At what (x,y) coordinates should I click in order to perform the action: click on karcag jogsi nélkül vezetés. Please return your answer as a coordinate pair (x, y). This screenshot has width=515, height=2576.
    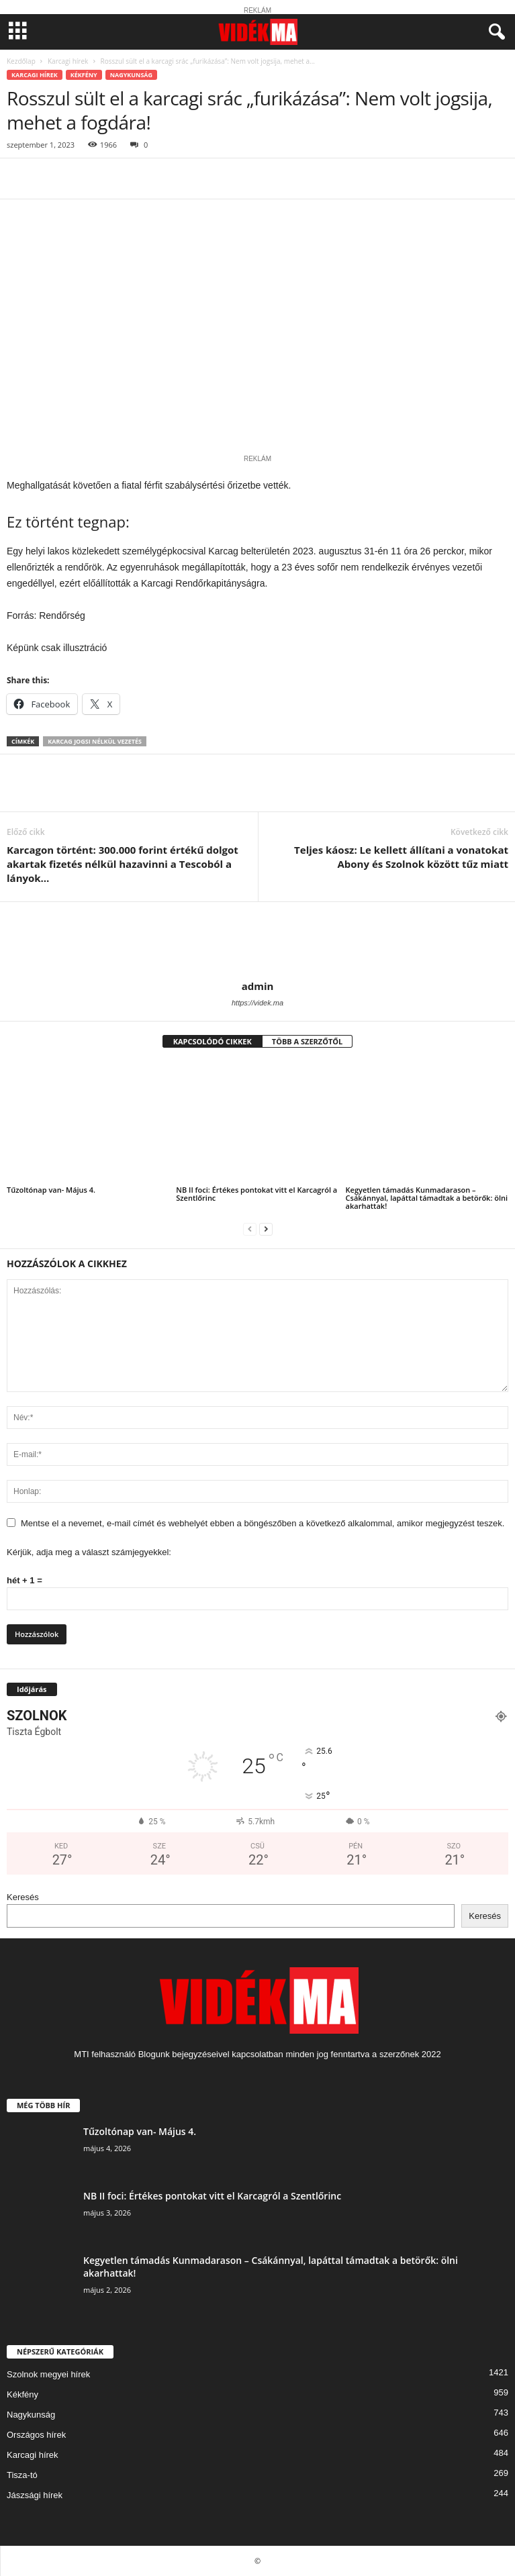
    Looking at the image, I should click on (95, 741).